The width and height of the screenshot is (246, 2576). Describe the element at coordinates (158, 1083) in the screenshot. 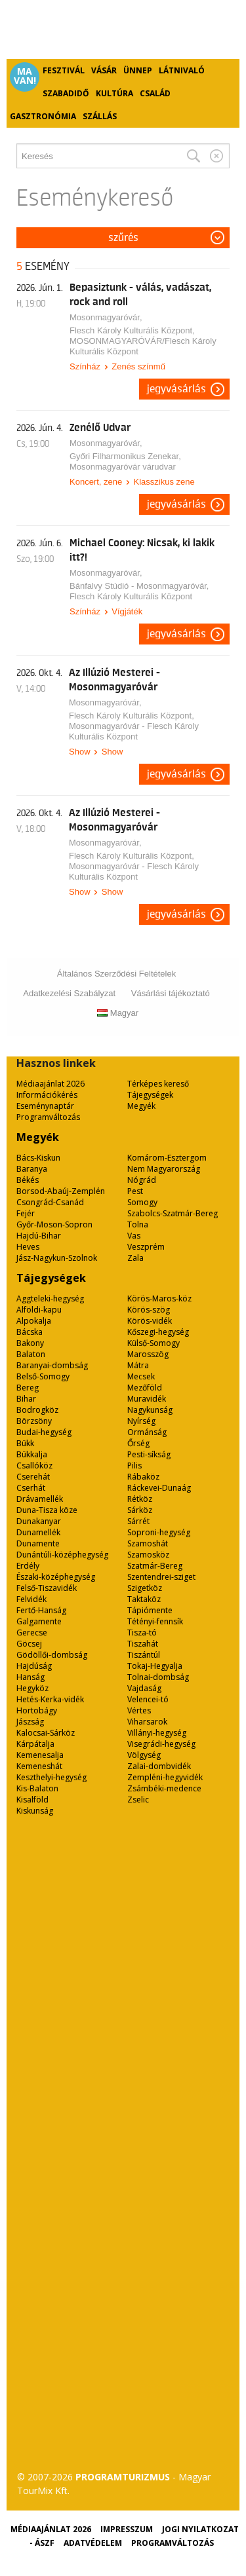

I see `Térképes kereső` at that location.